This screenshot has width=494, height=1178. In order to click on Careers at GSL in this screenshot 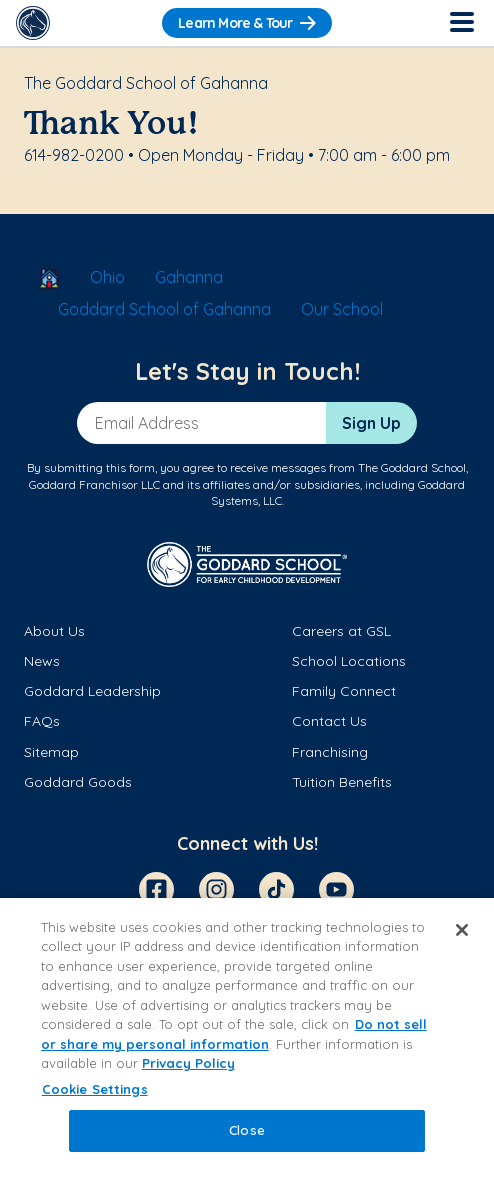, I will do `click(341, 631)`.